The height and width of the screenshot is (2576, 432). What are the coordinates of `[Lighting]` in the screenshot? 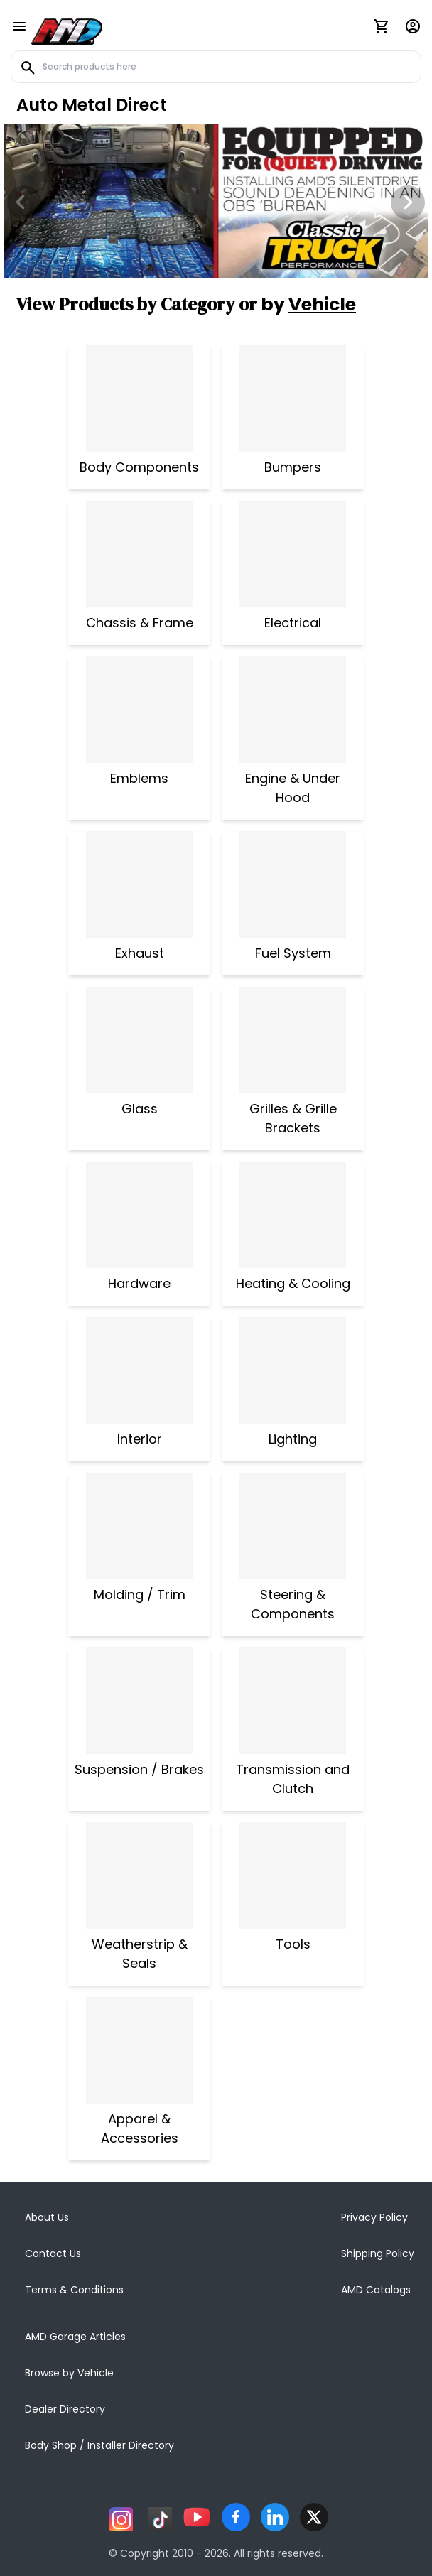 It's located at (292, 1370).